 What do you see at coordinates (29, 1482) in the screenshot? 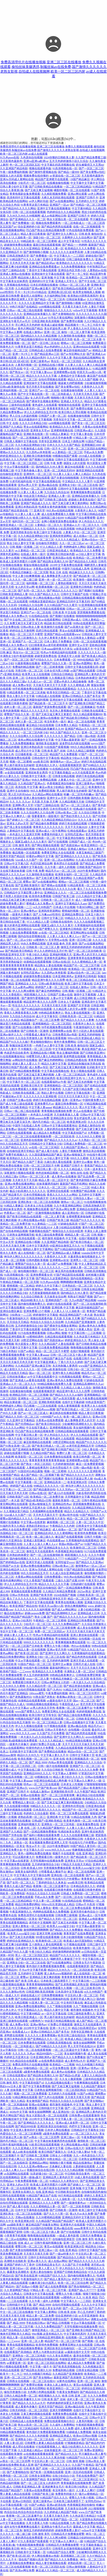
I see `中文字幕观看一区二区` at bounding box center [29, 1482].